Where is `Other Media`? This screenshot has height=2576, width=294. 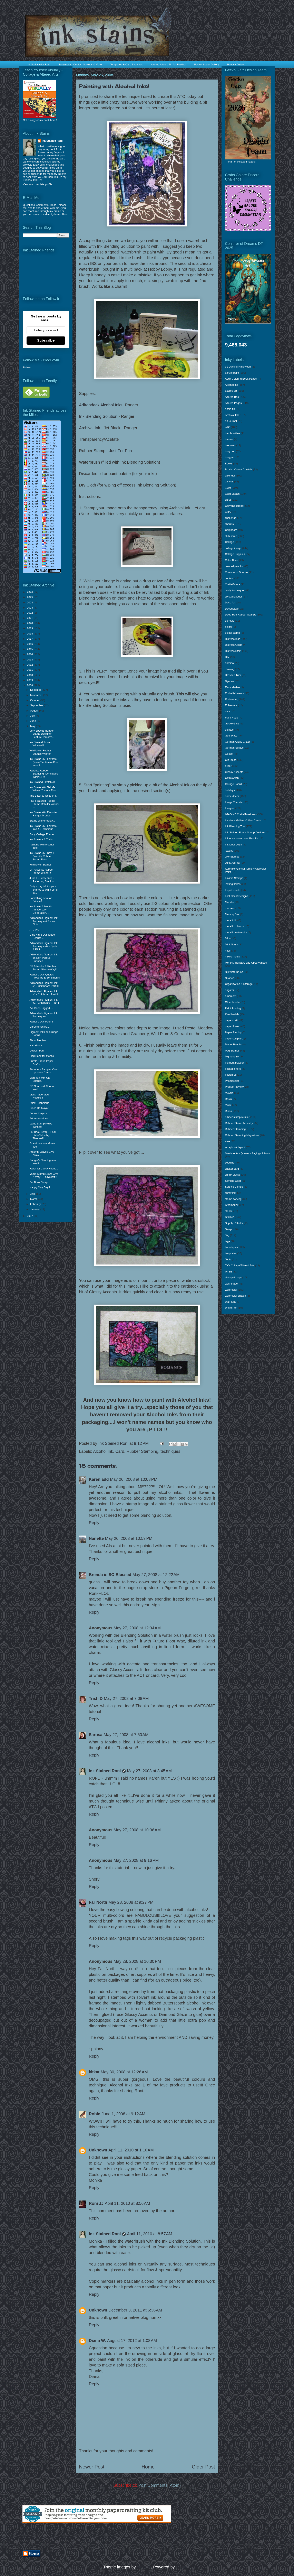 Other Media is located at coordinates (232, 1002).